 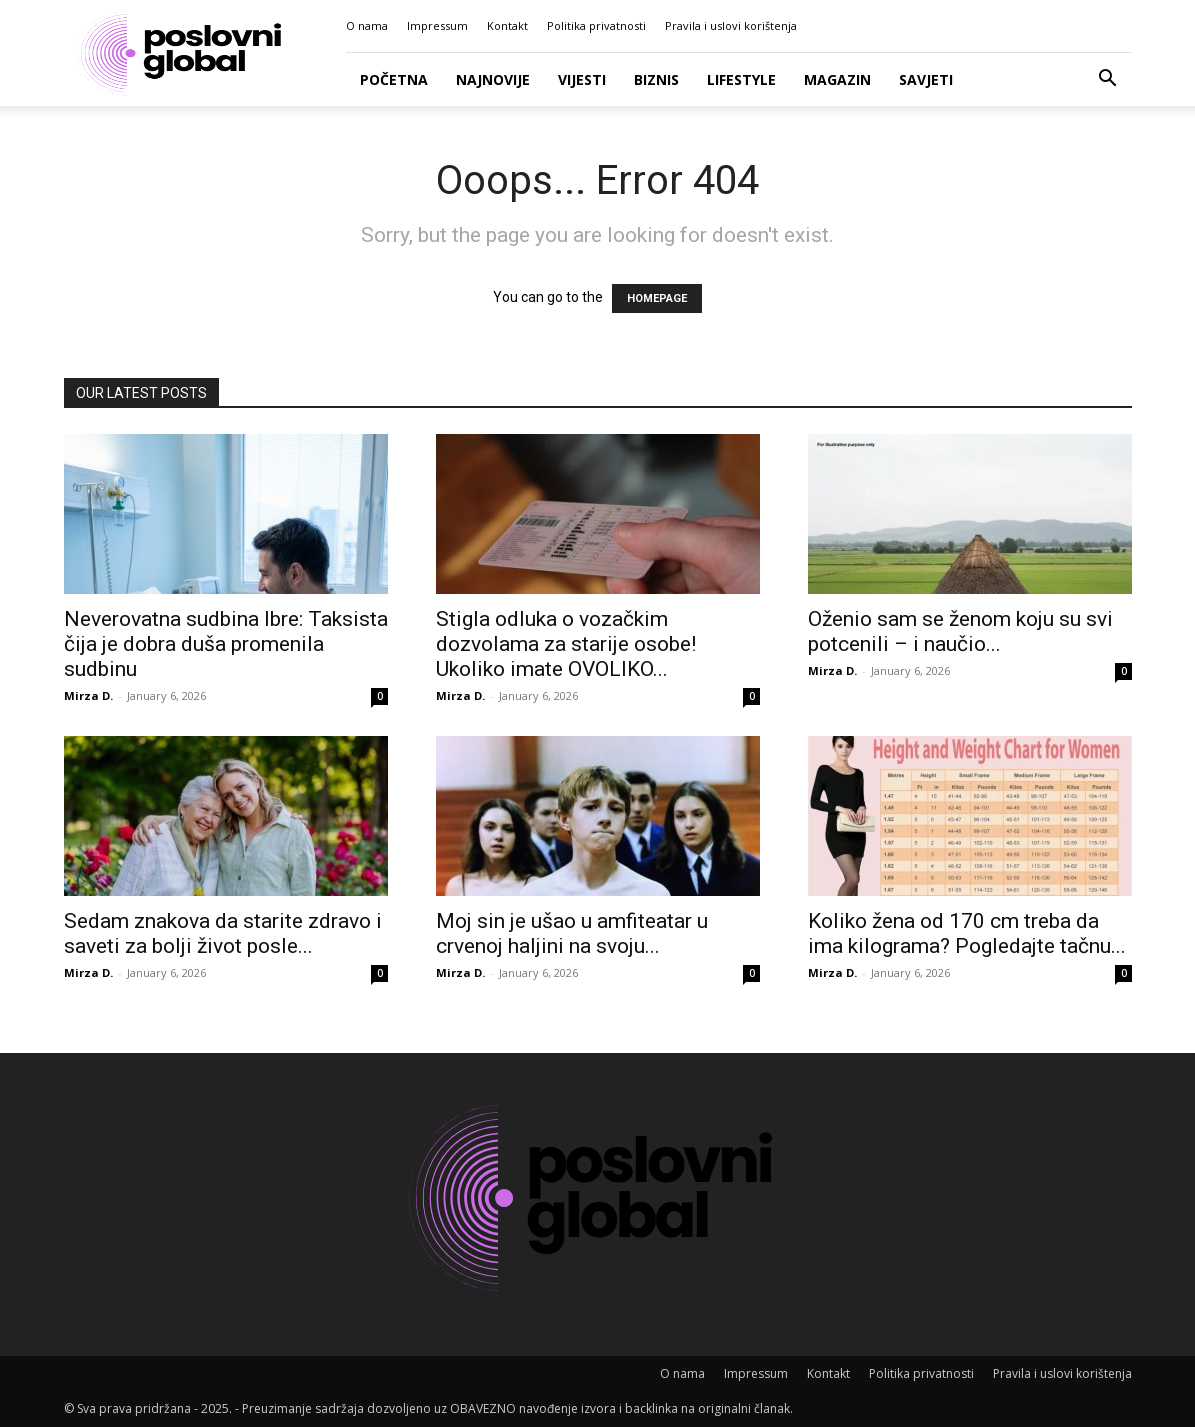 I want to click on Savjeti, so click(x=926, y=79).